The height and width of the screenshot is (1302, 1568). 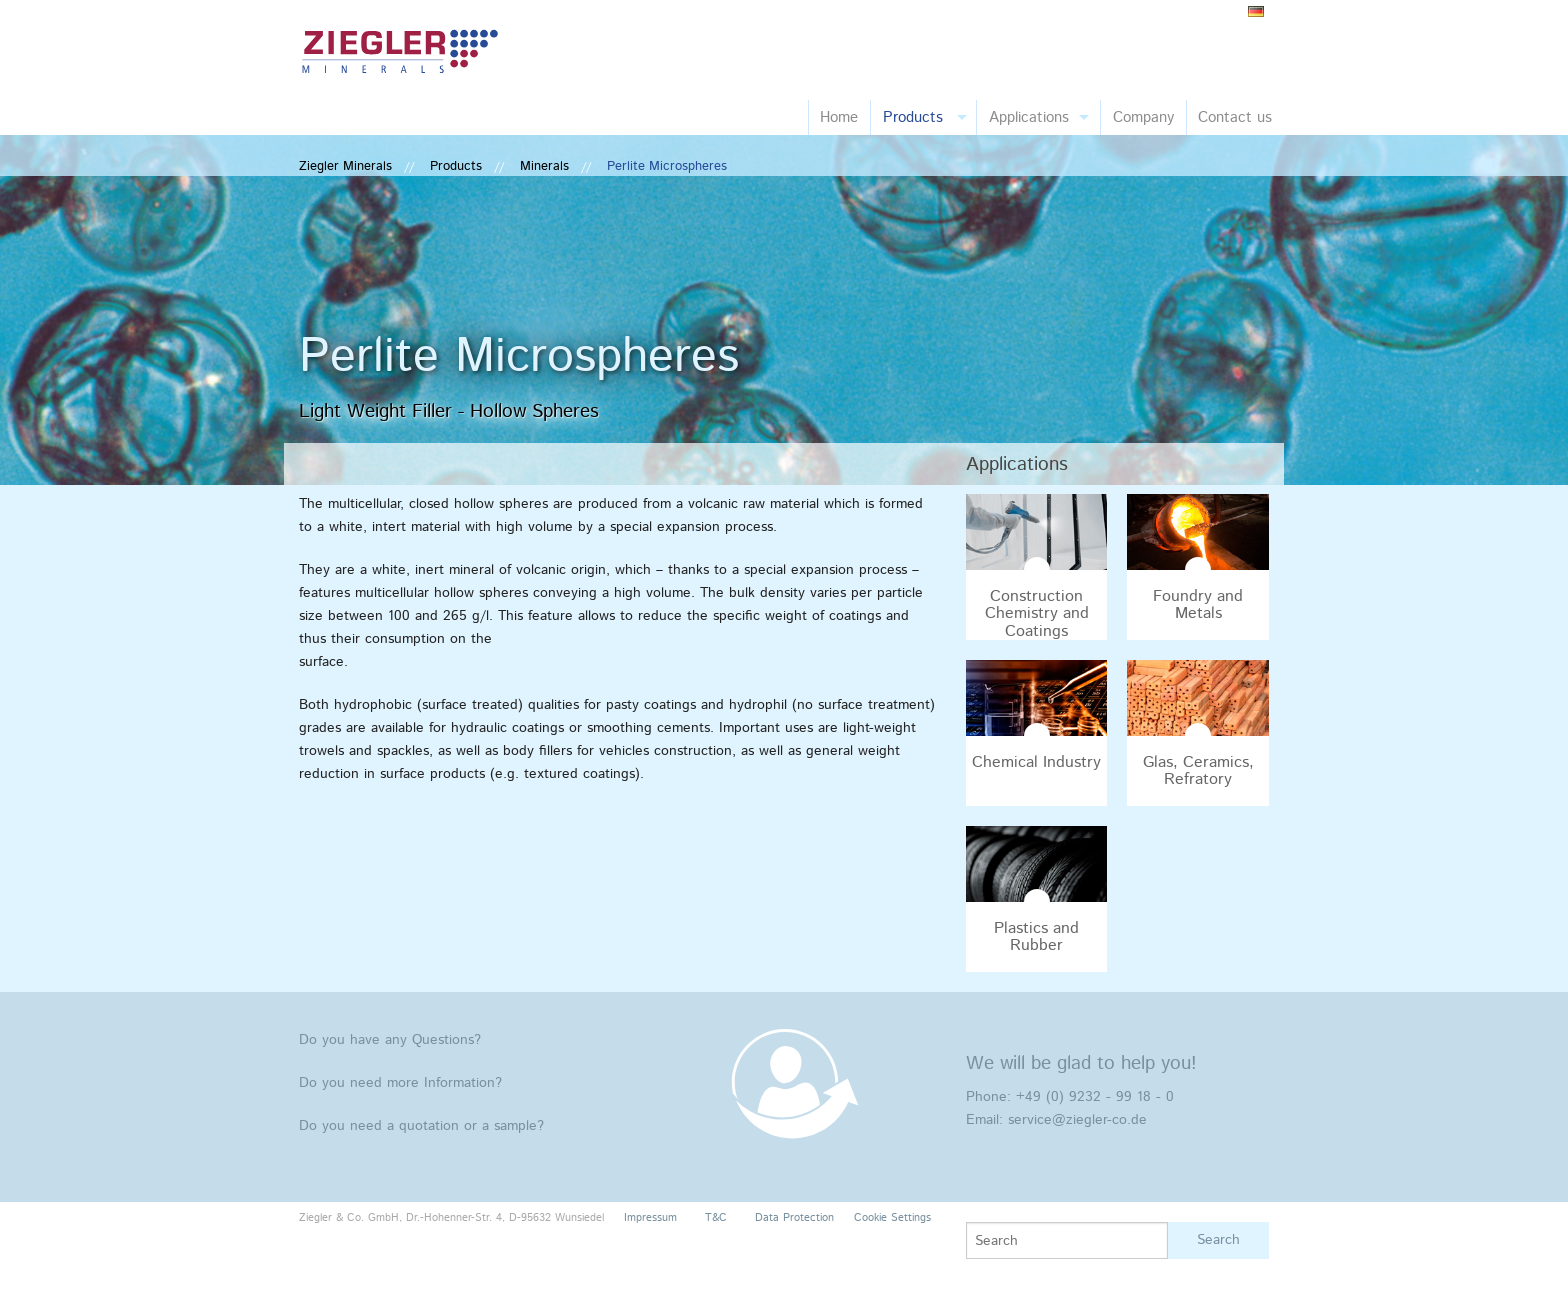 I want to click on Cookie Settings, so click(x=892, y=1218).